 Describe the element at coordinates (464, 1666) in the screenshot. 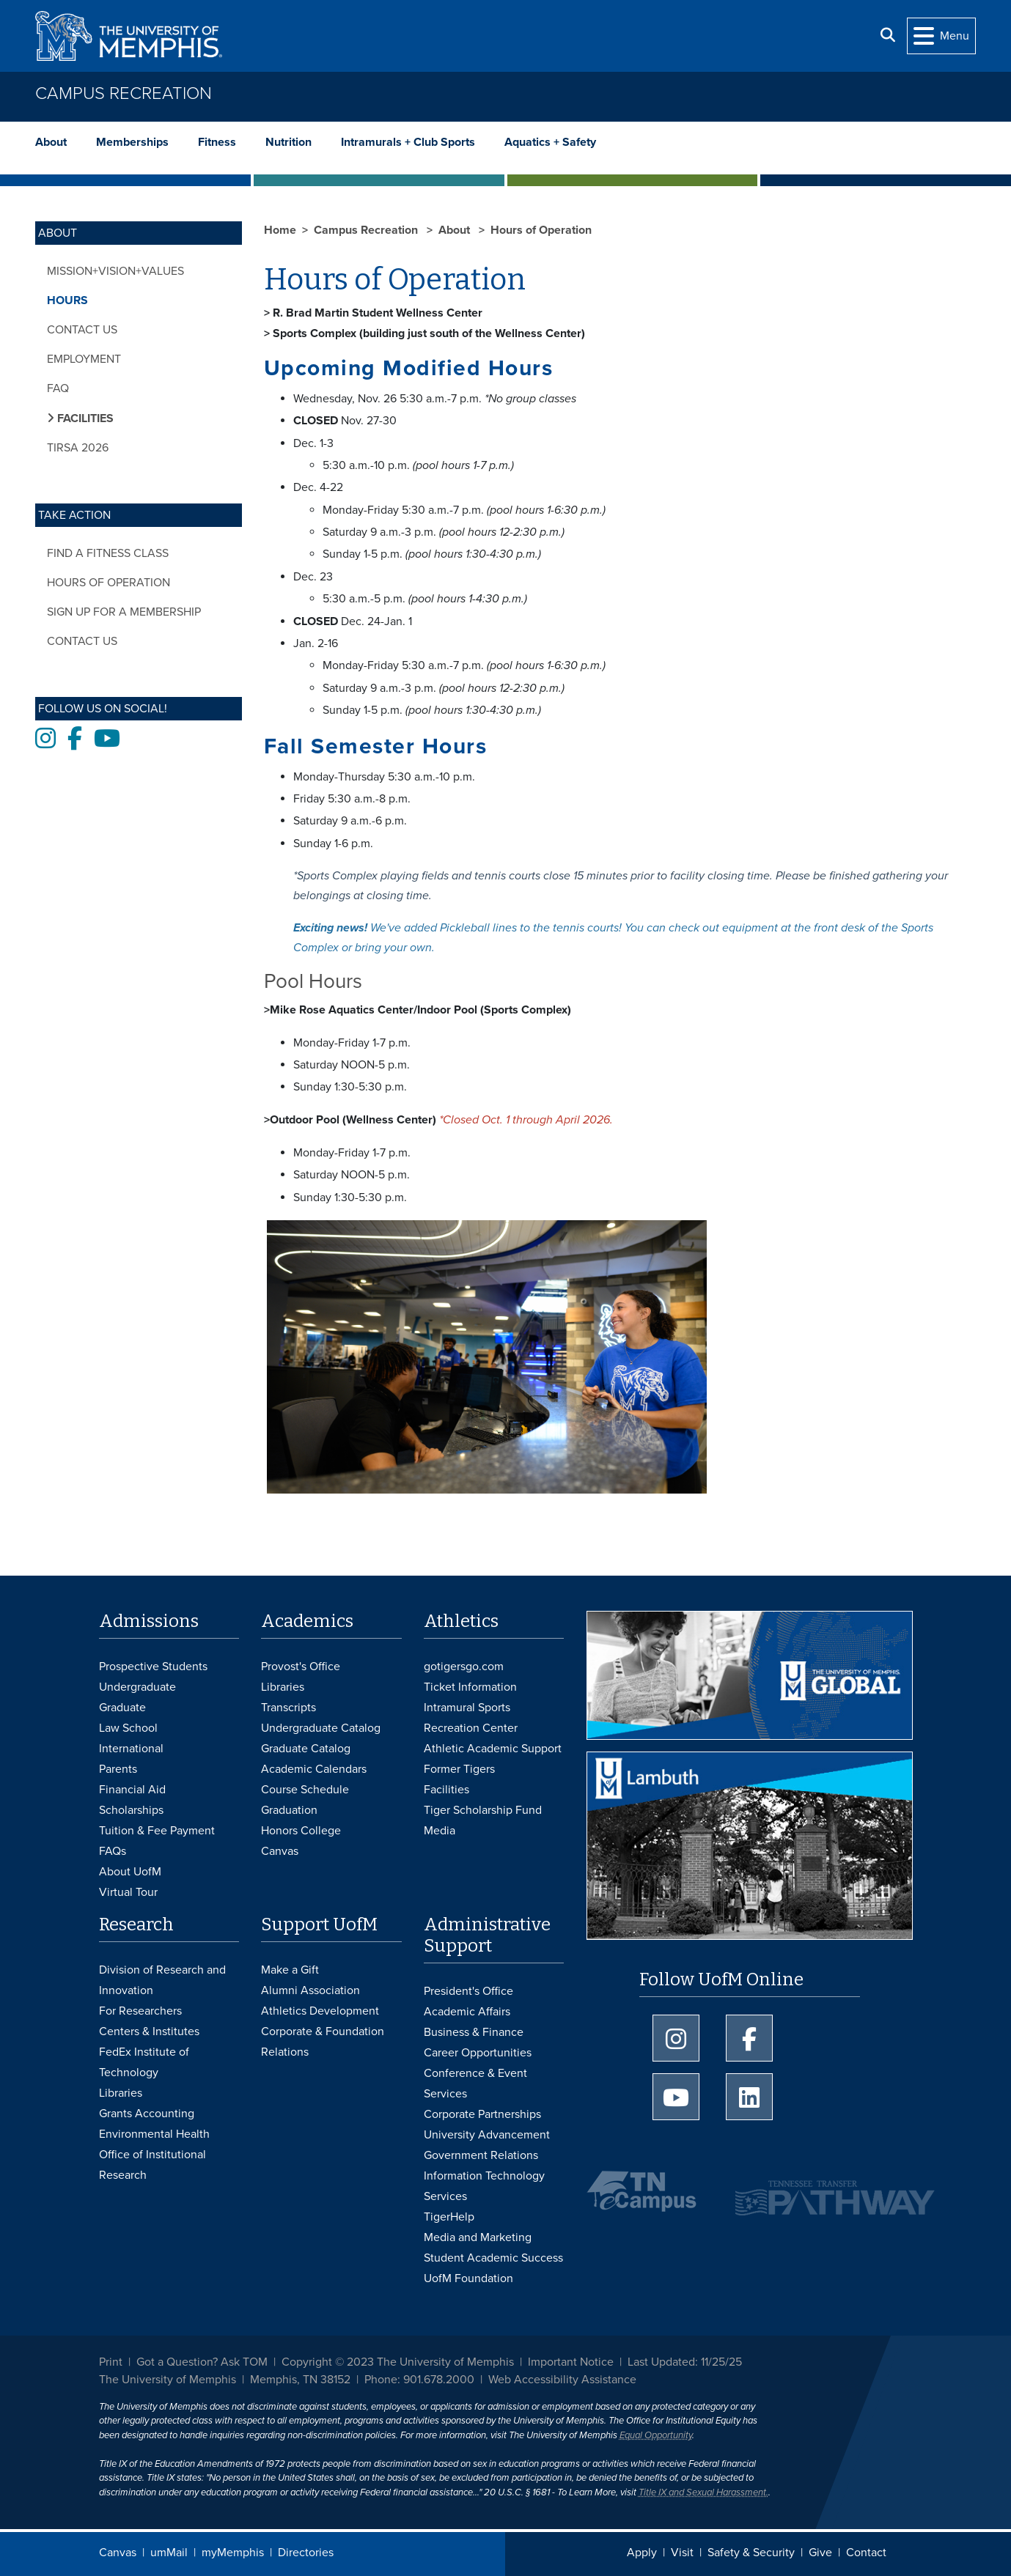

I see `gotigersgo.com` at that location.